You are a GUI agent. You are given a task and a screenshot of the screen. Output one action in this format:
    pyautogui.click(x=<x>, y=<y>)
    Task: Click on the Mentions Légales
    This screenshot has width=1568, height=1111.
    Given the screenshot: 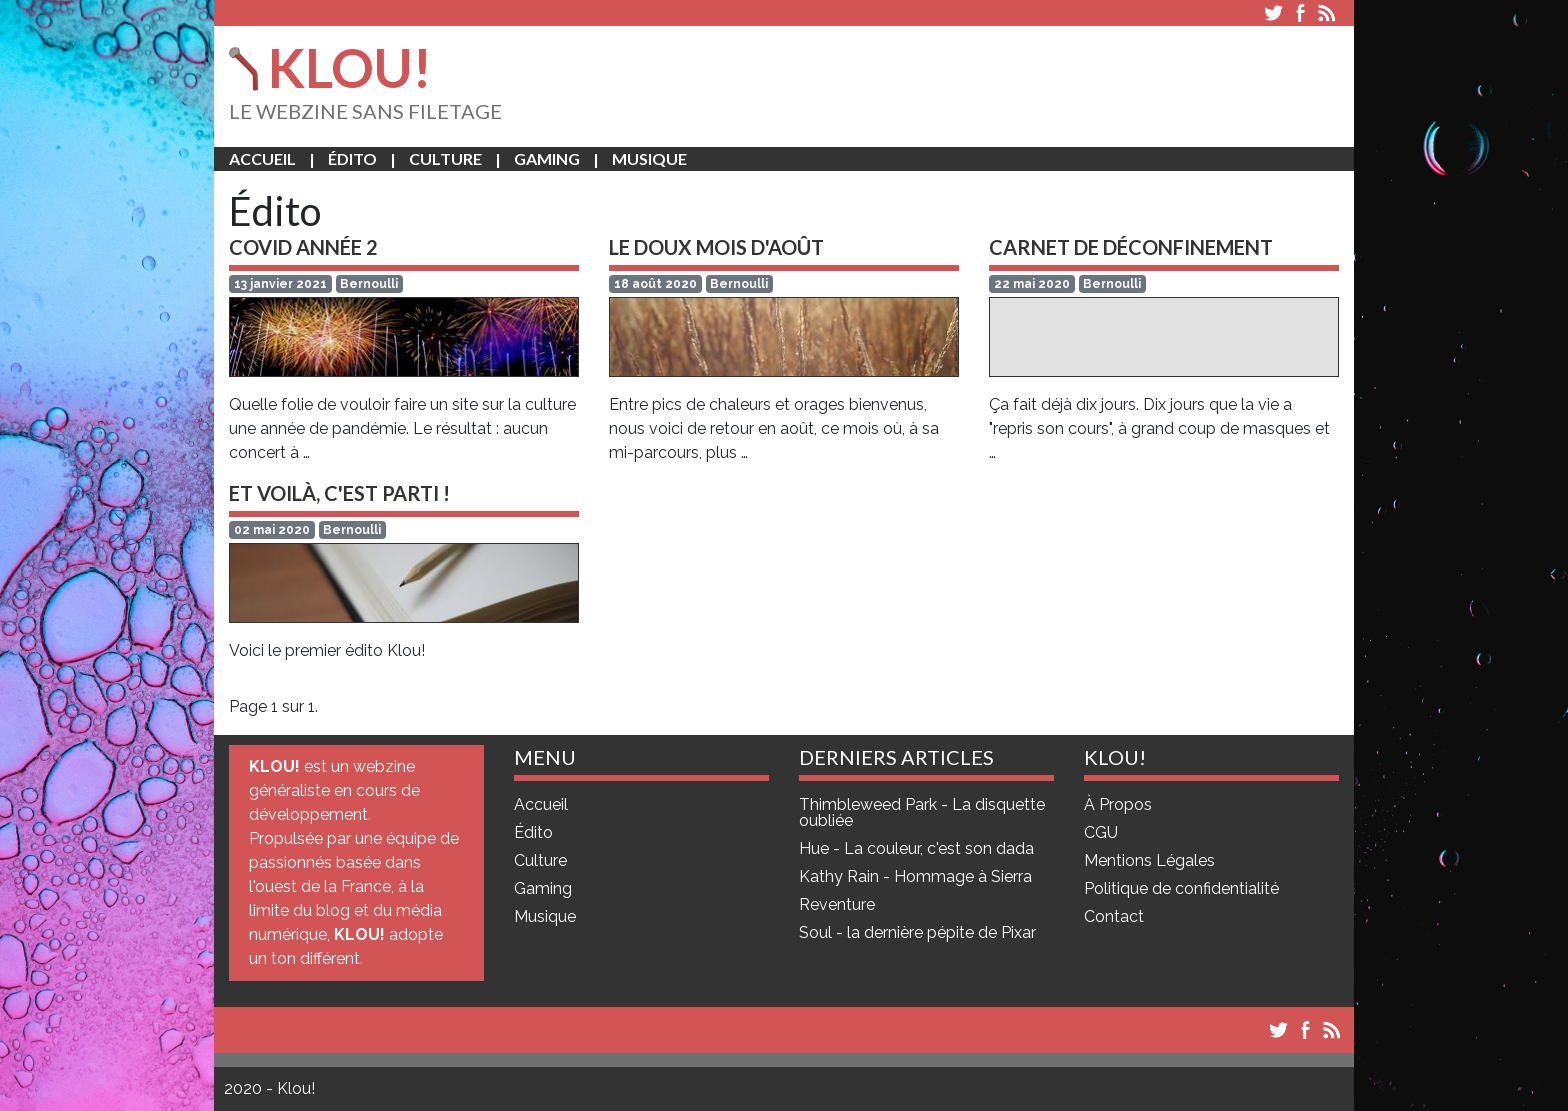 What is the action you would take?
    pyautogui.click(x=1149, y=861)
    